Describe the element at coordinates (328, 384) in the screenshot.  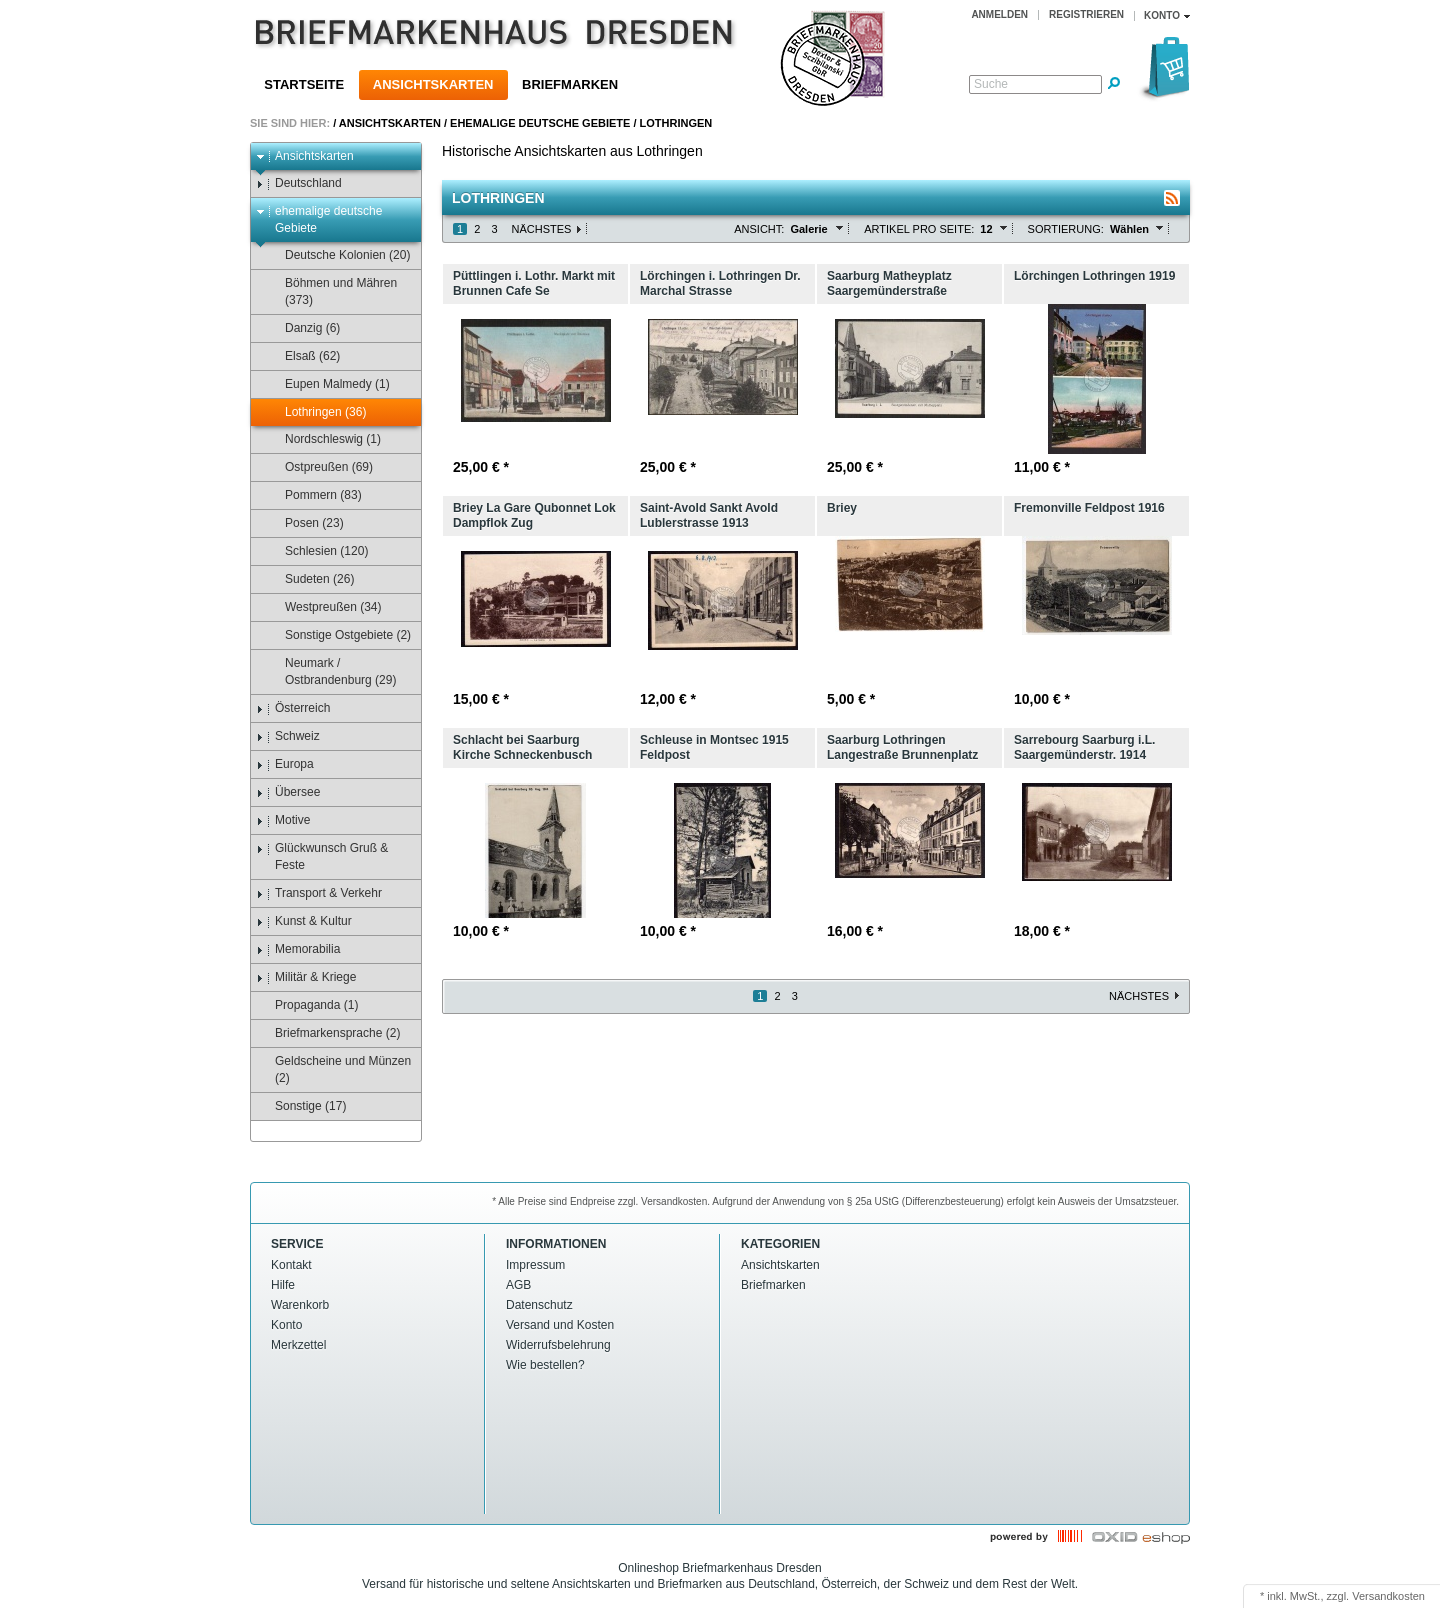
I see `Eupen Malmedy (1)` at that location.